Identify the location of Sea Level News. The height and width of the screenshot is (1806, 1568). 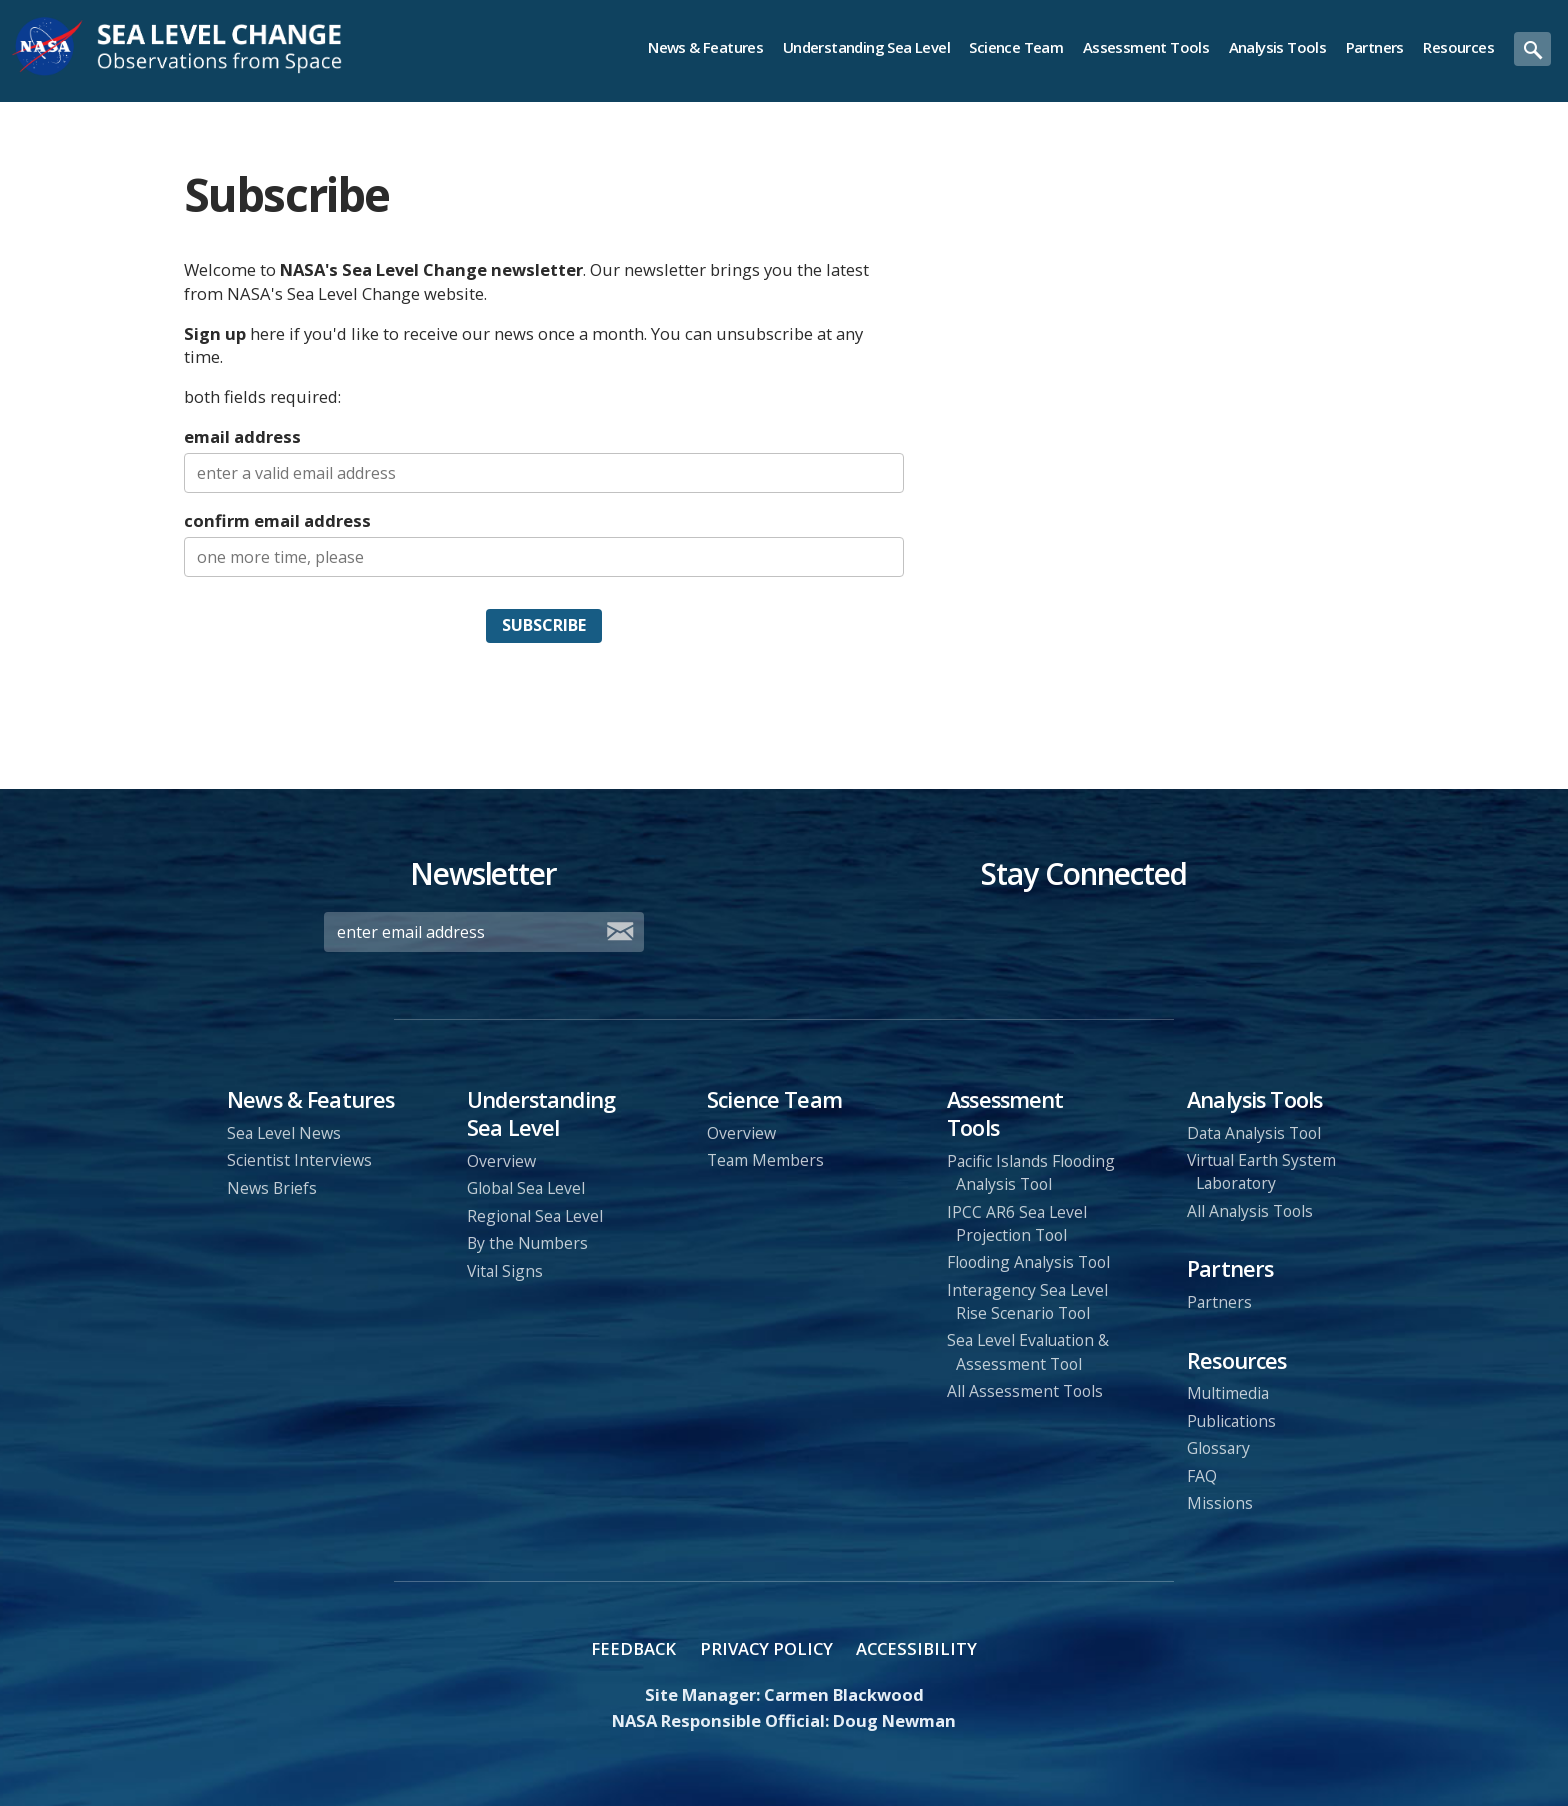
(284, 1133).